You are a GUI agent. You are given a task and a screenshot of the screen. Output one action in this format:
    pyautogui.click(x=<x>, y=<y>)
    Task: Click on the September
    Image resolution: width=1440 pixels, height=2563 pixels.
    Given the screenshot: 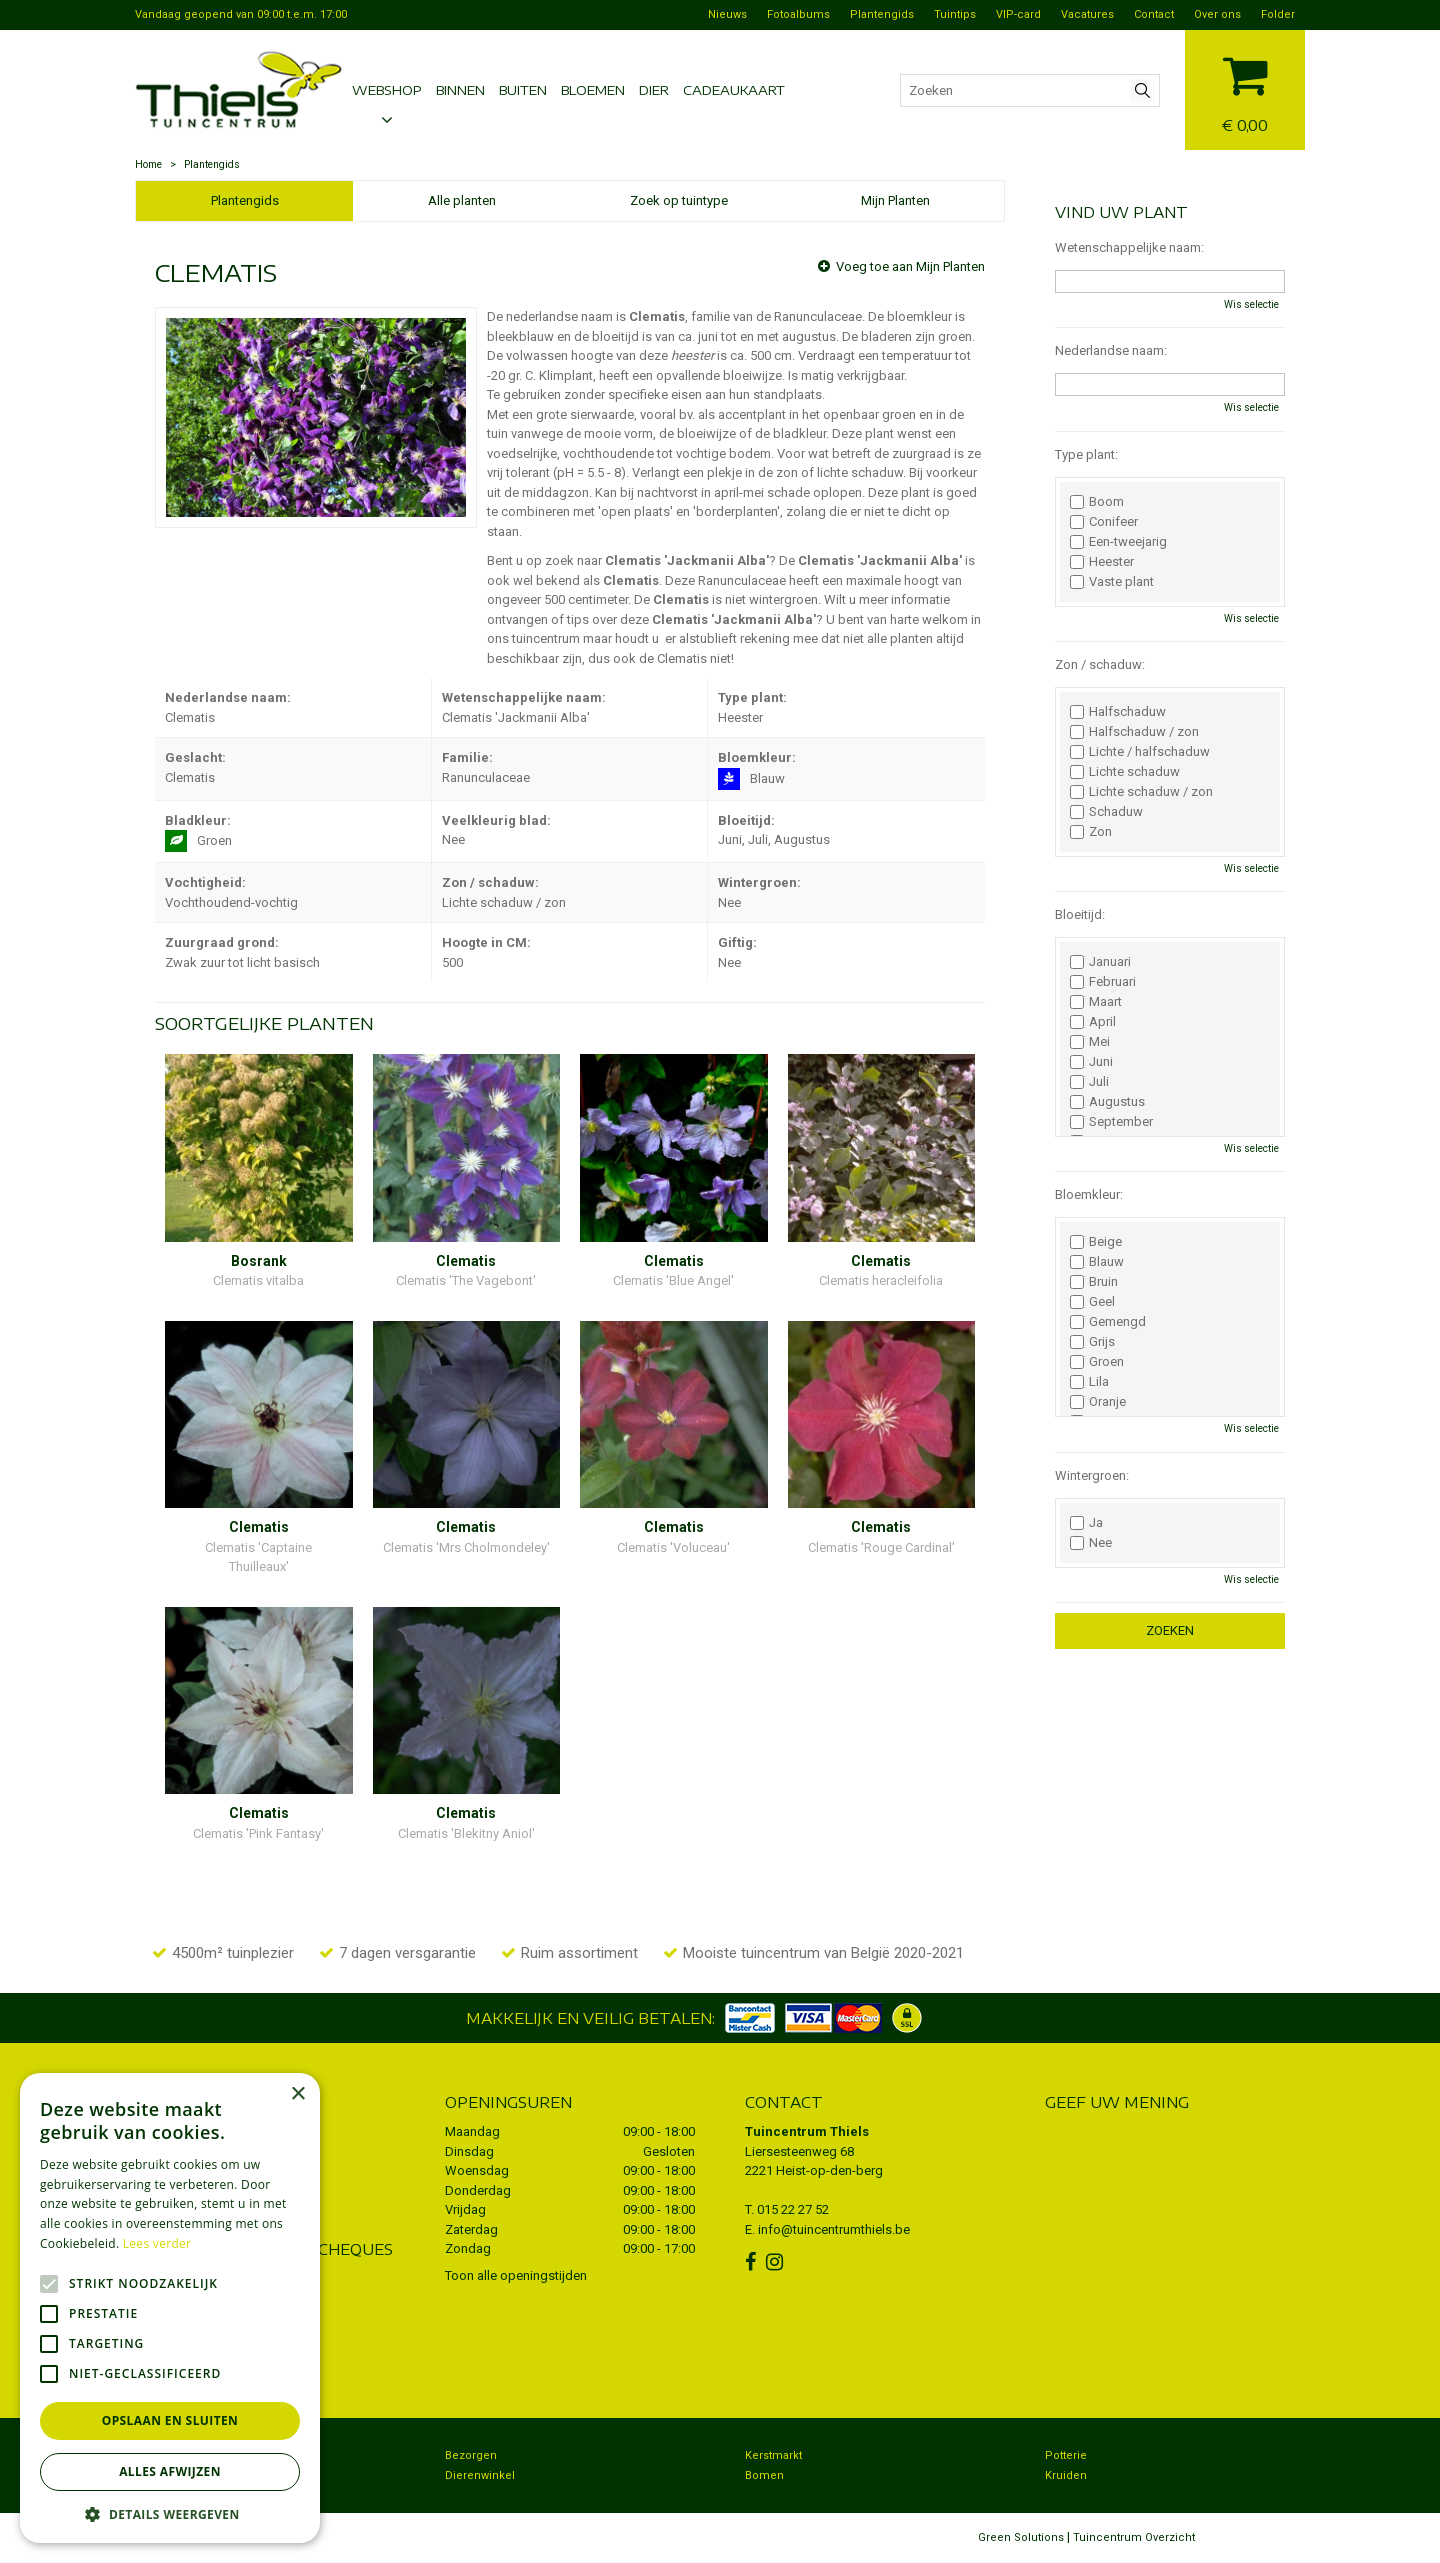 What is the action you would take?
    pyautogui.click(x=1111, y=1122)
    